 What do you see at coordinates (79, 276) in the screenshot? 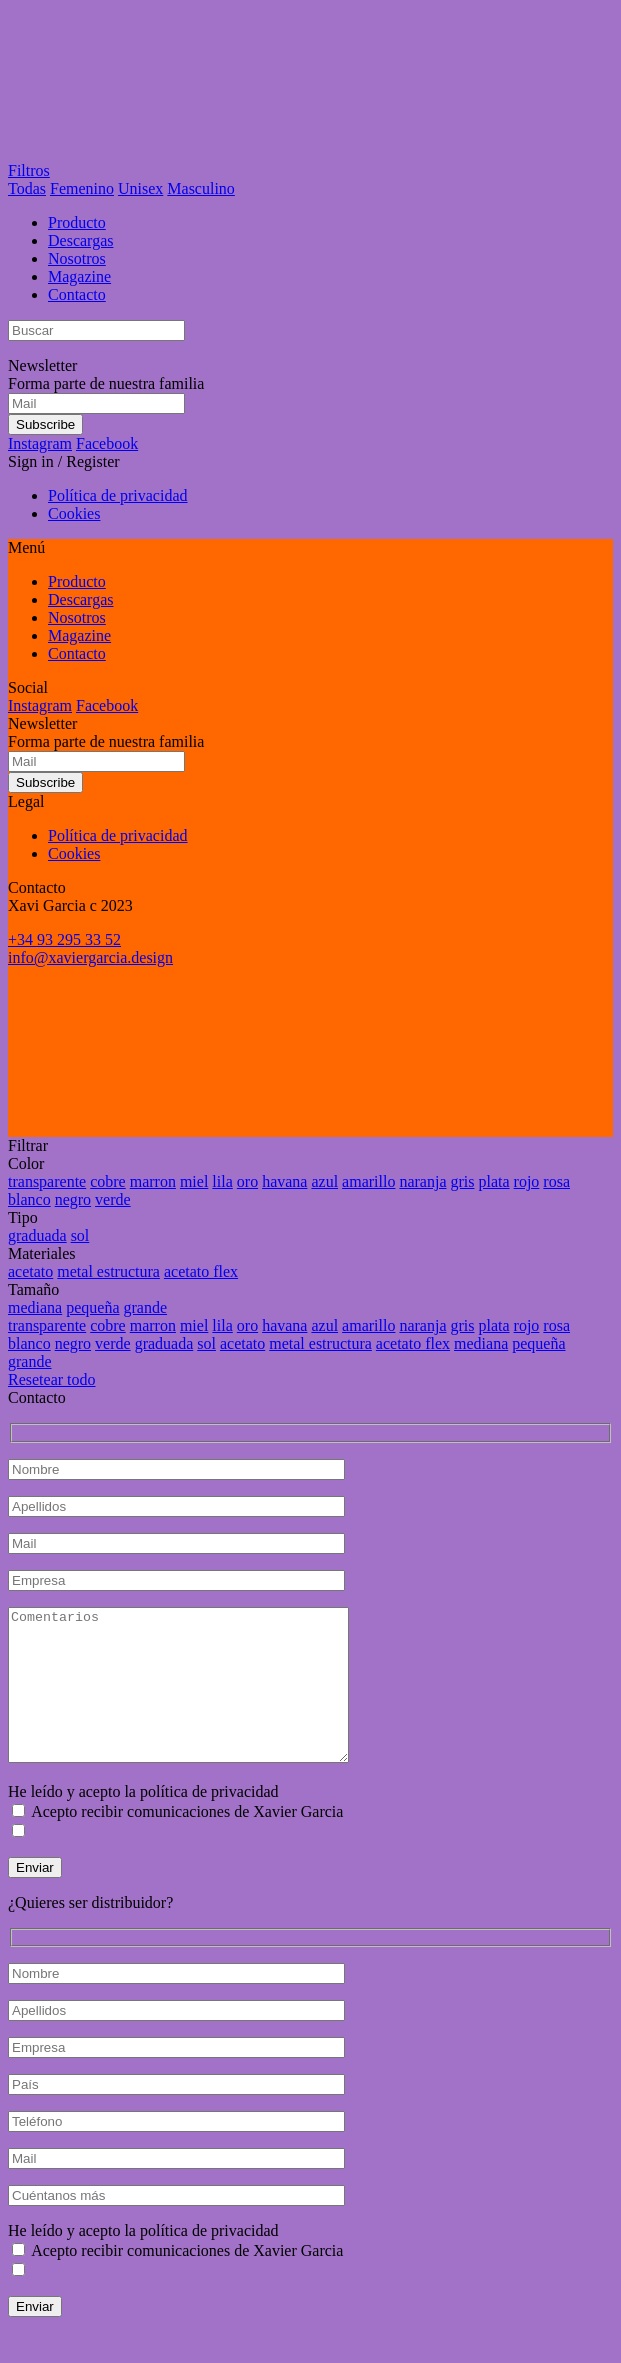
I see `Magazine` at bounding box center [79, 276].